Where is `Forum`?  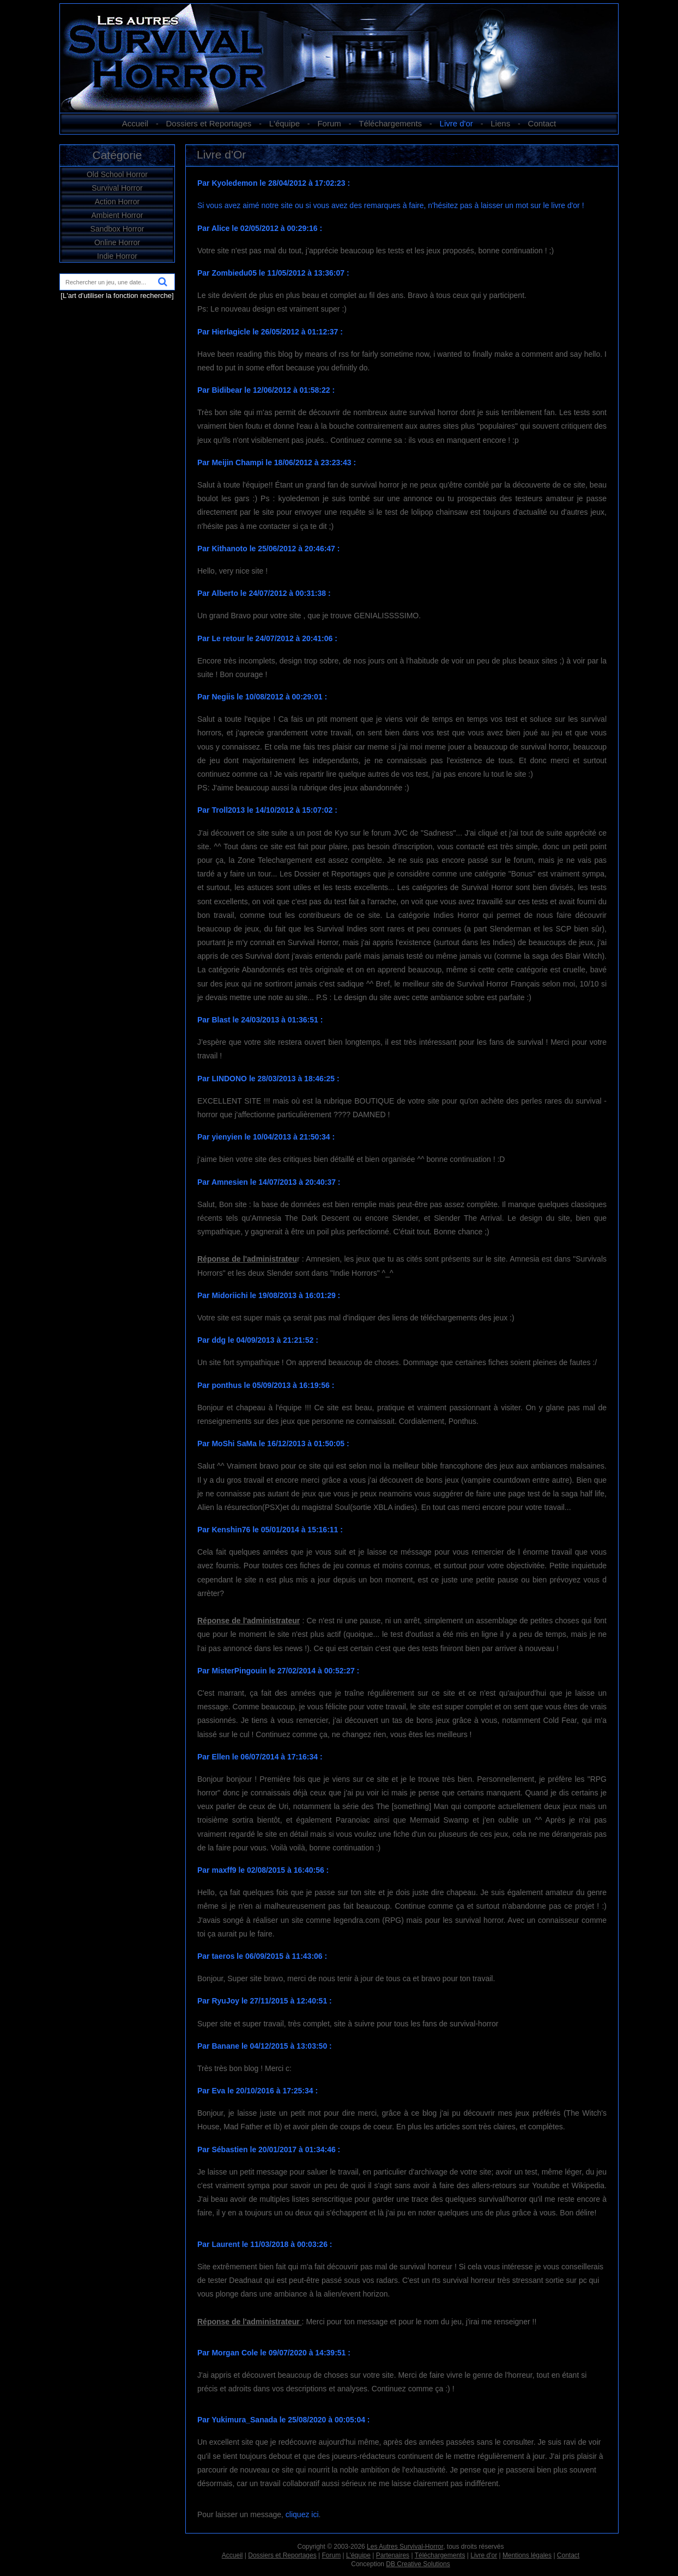
Forum is located at coordinates (329, 123).